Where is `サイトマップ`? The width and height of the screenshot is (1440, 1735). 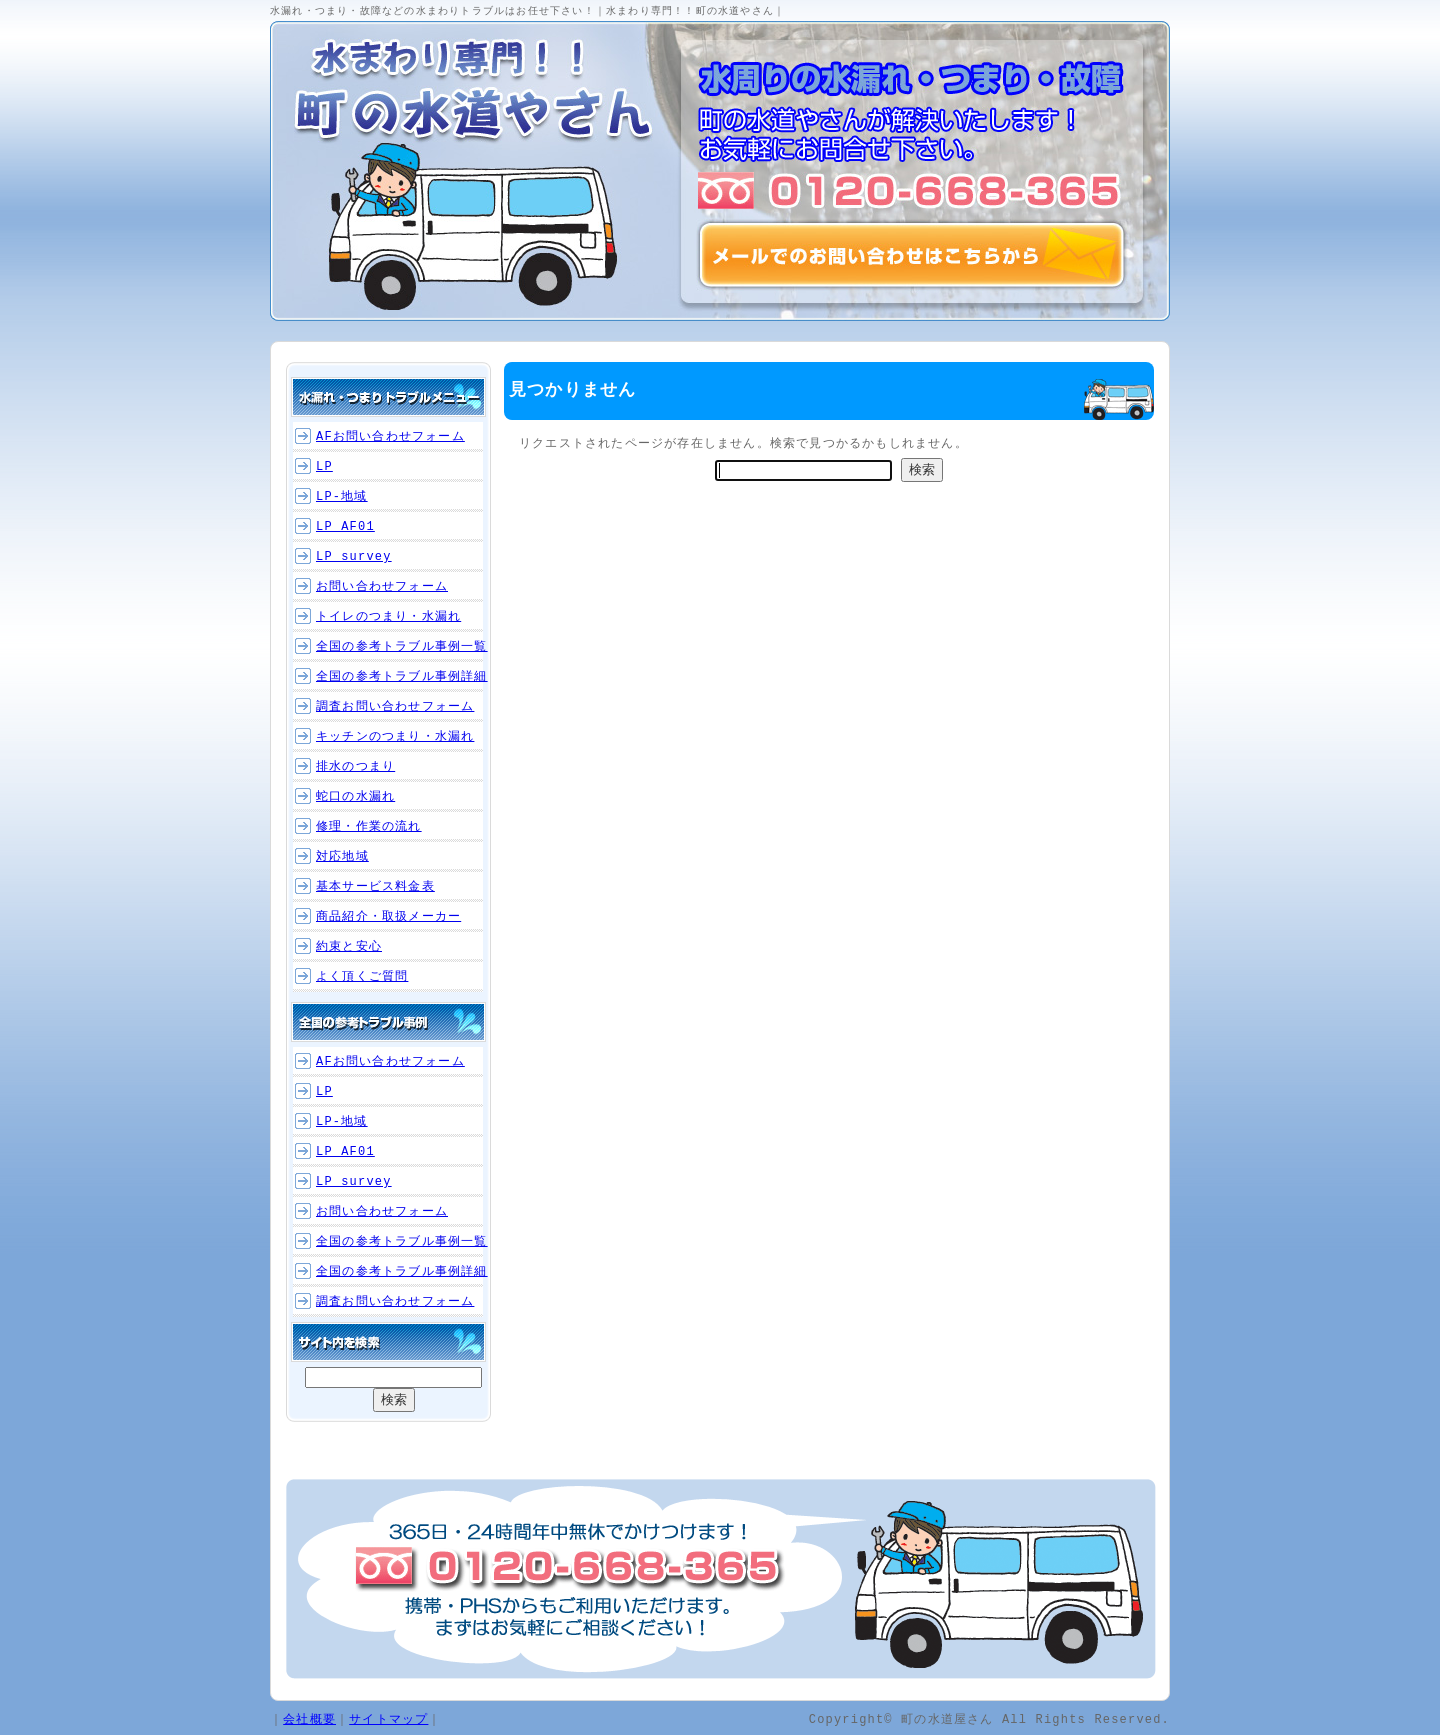 サイトマップ is located at coordinates (388, 1718).